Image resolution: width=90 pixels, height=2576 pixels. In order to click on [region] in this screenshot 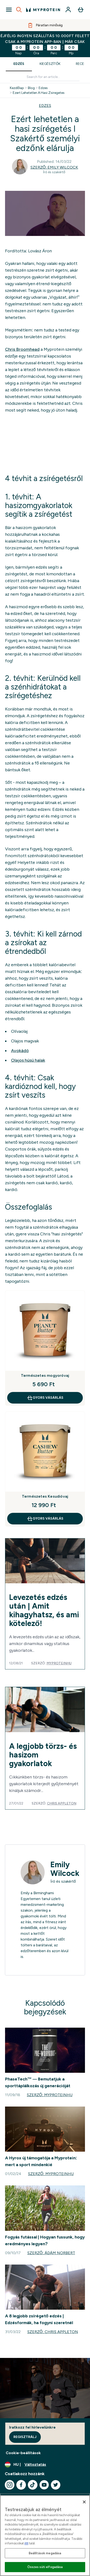, I will do `click(45, 2535)`.